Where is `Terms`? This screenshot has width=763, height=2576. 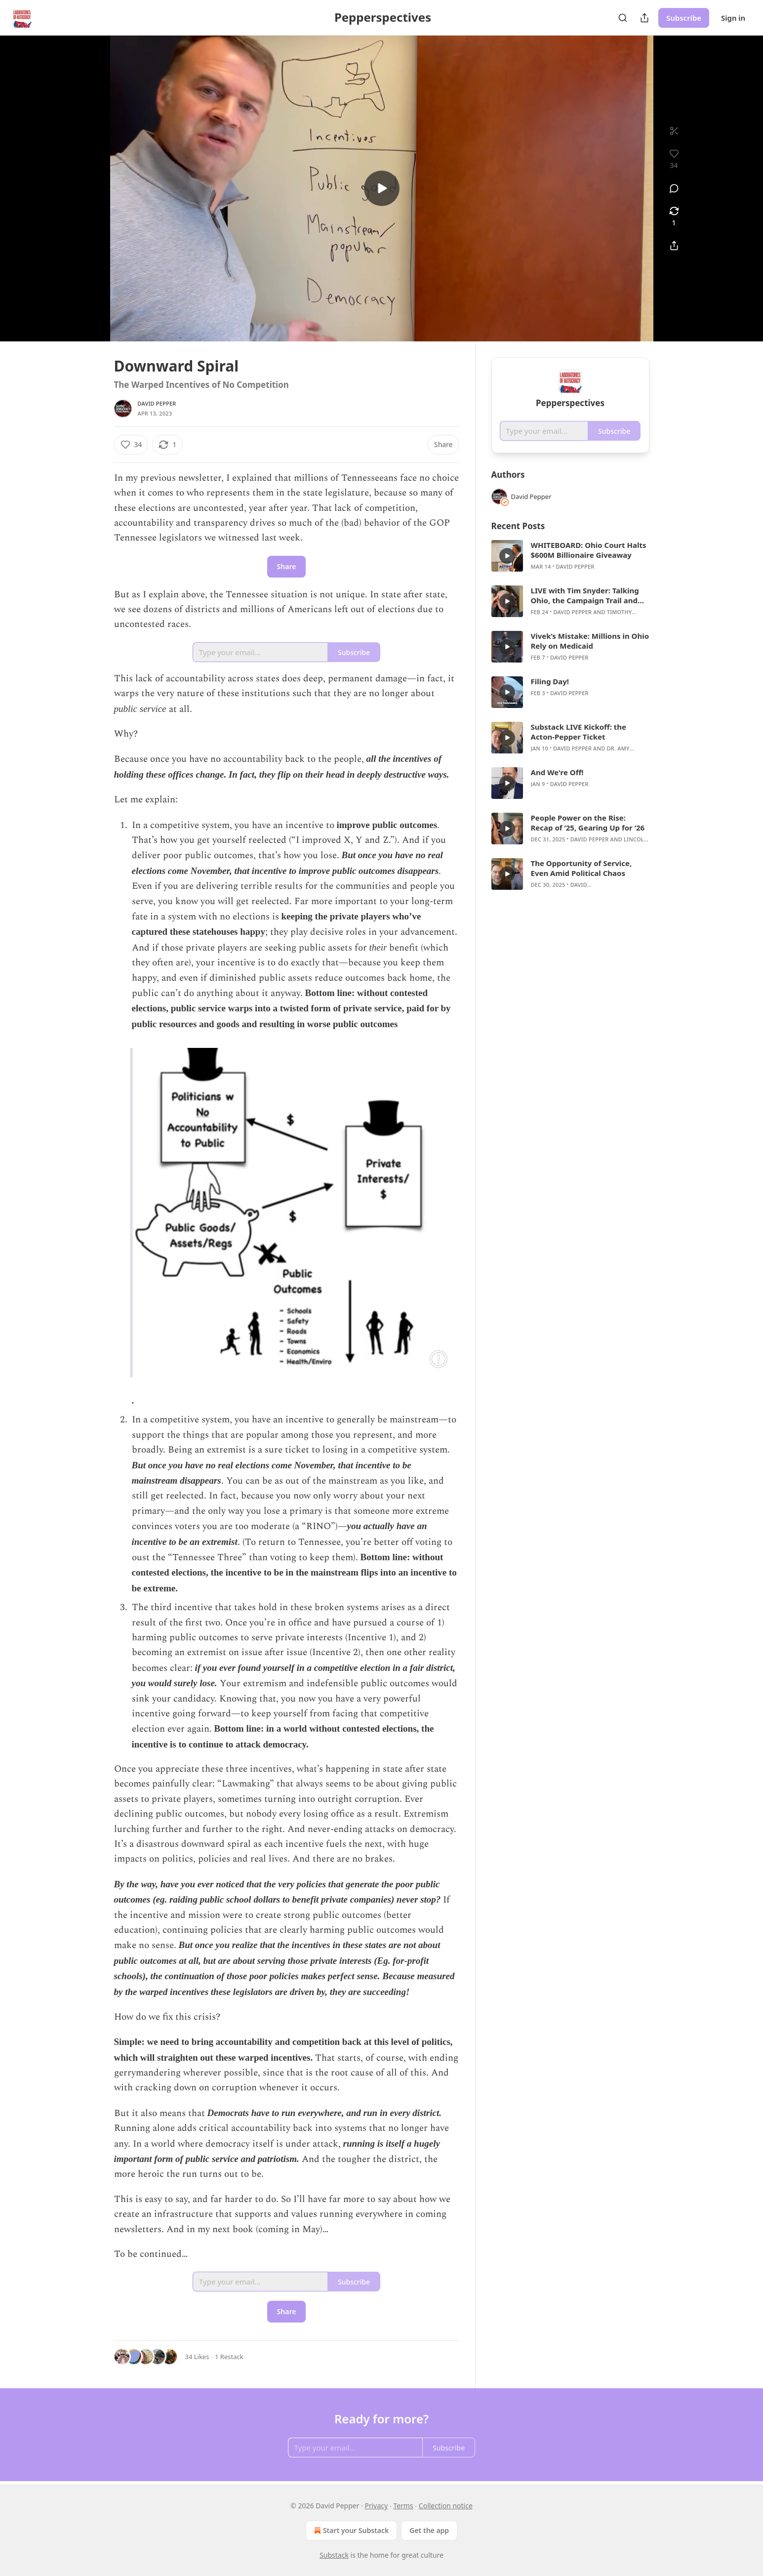
Terms is located at coordinates (403, 2505).